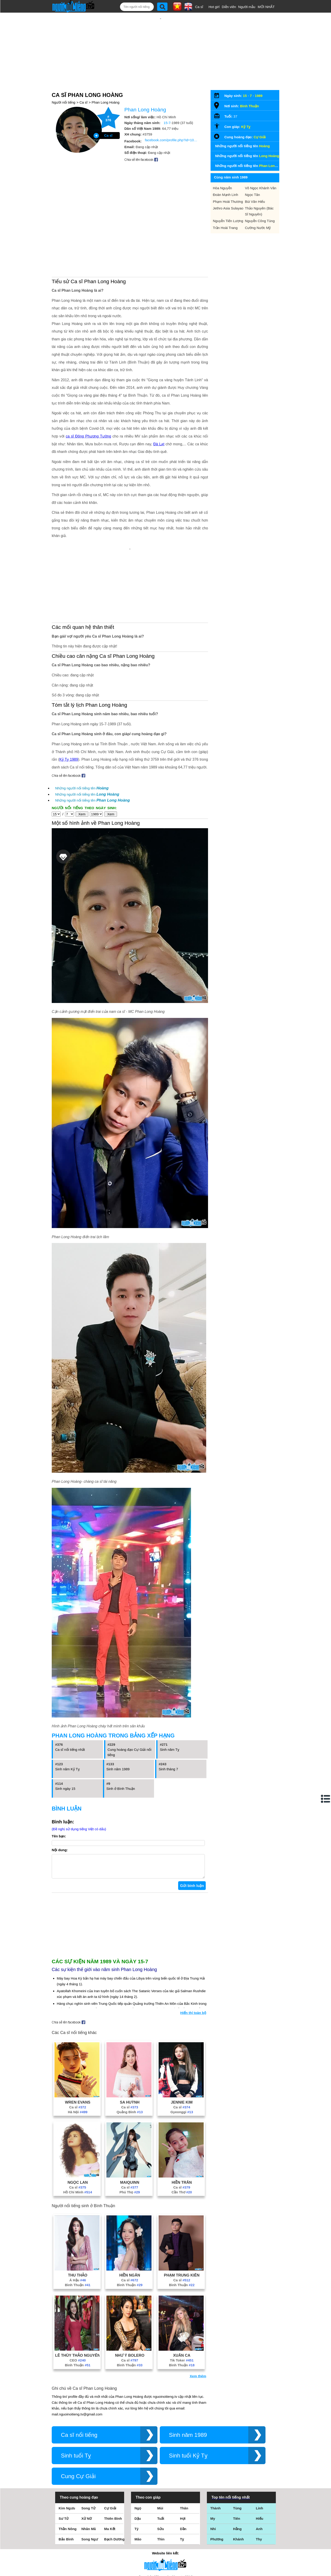 This screenshot has height=2576, width=331. Describe the element at coordinates (181, 2296) in the screenshot. I see `Xuân Ca` at that location.